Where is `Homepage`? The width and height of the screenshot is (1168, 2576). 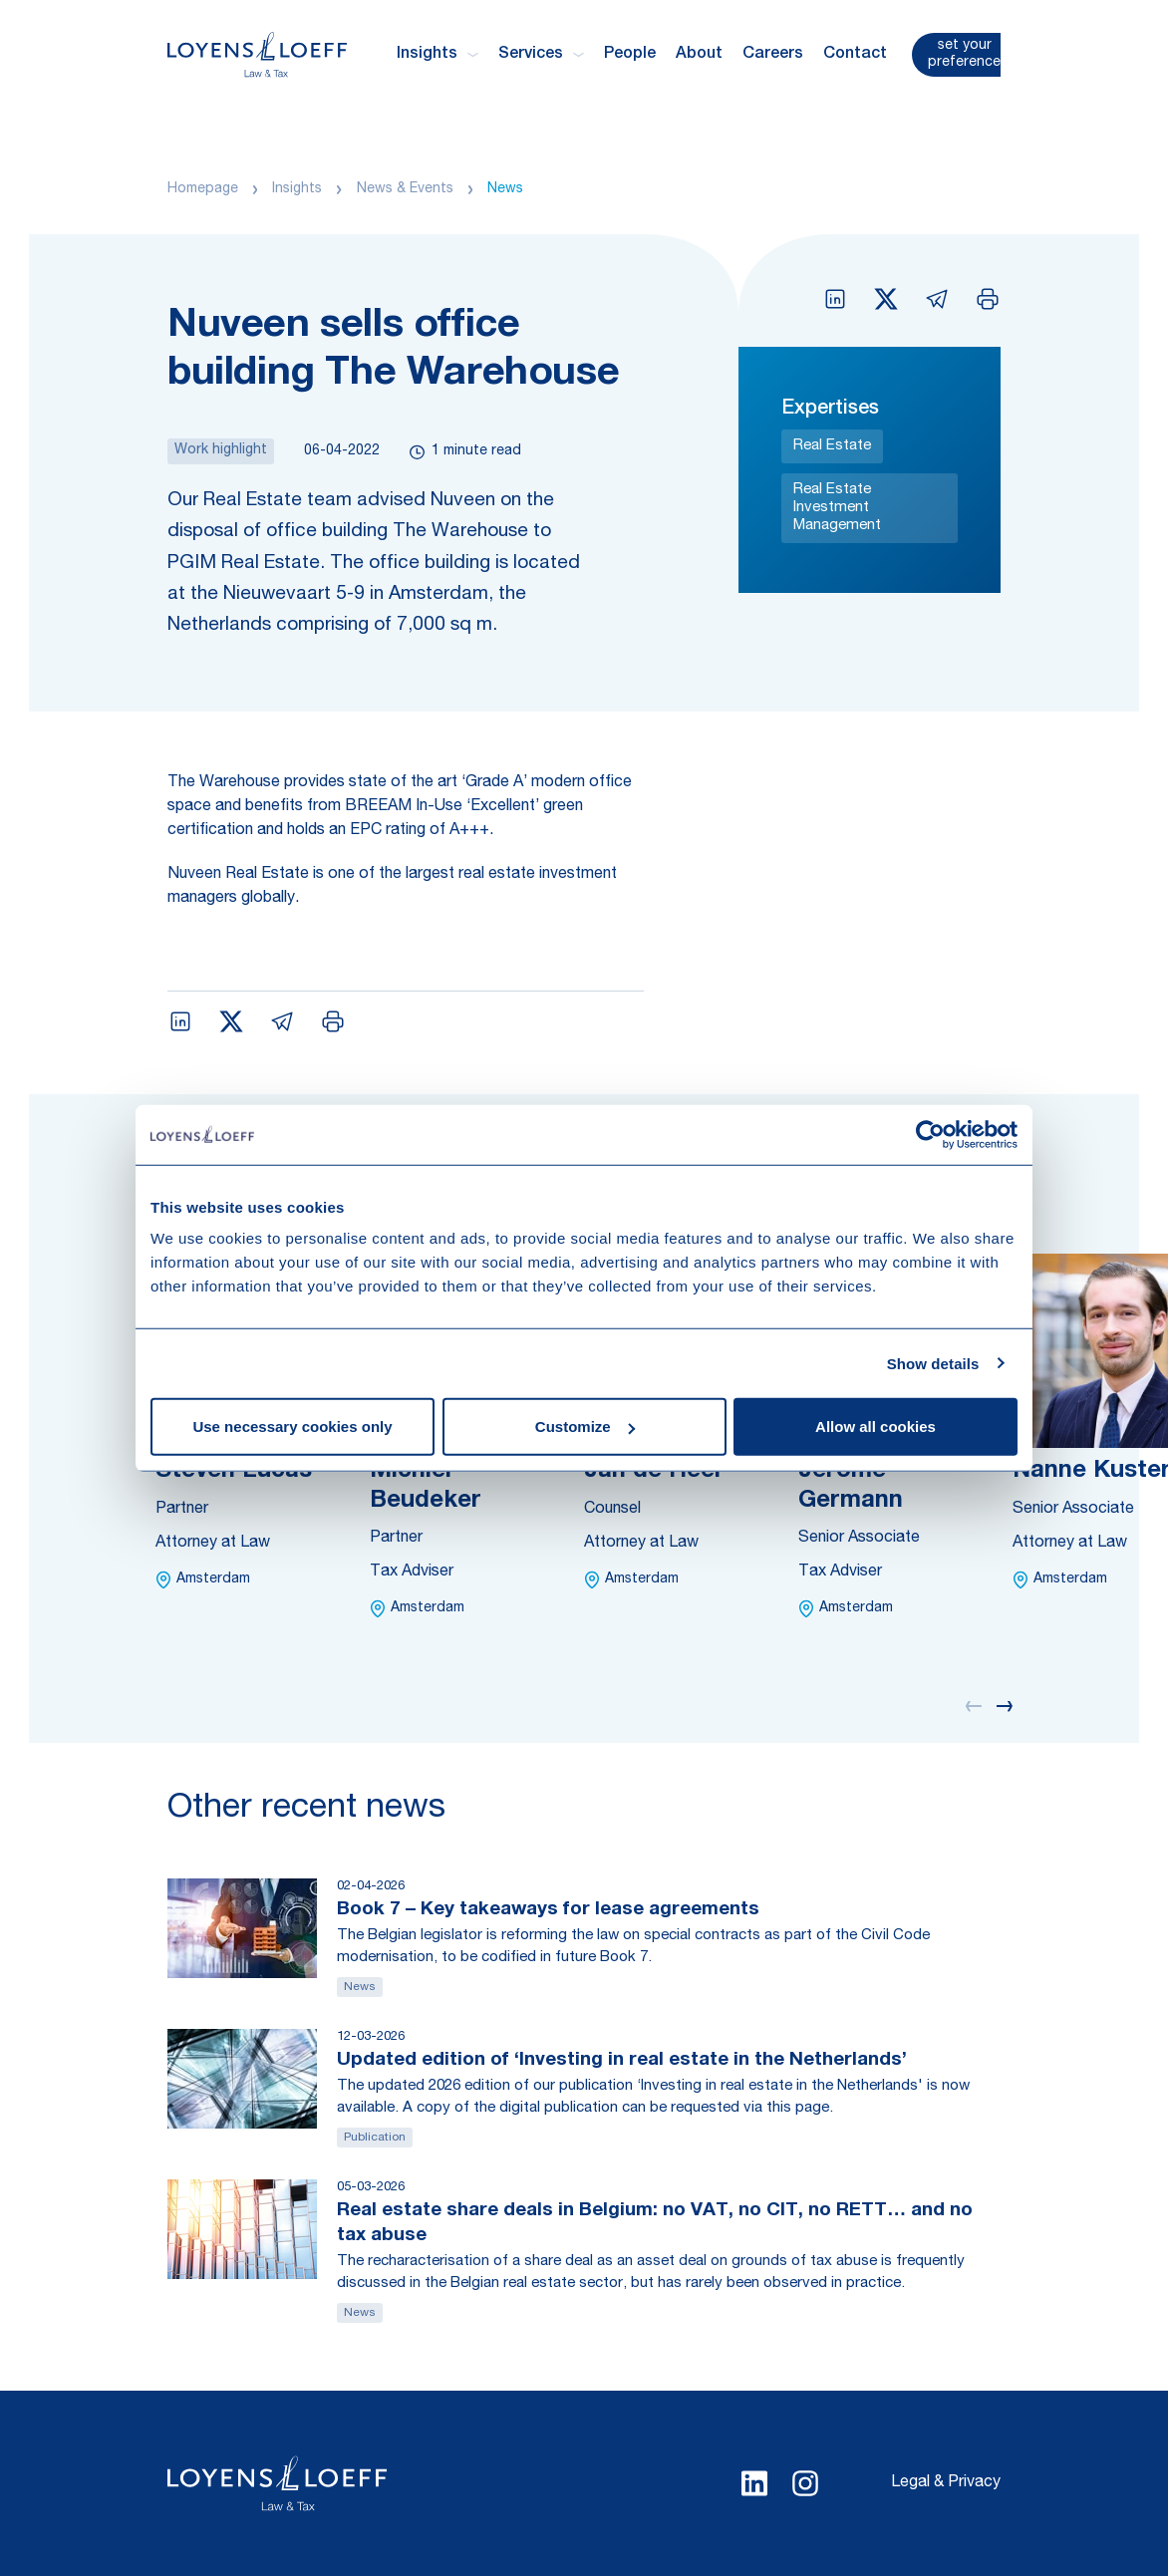
Homepage is located at coordinates (202, 189).